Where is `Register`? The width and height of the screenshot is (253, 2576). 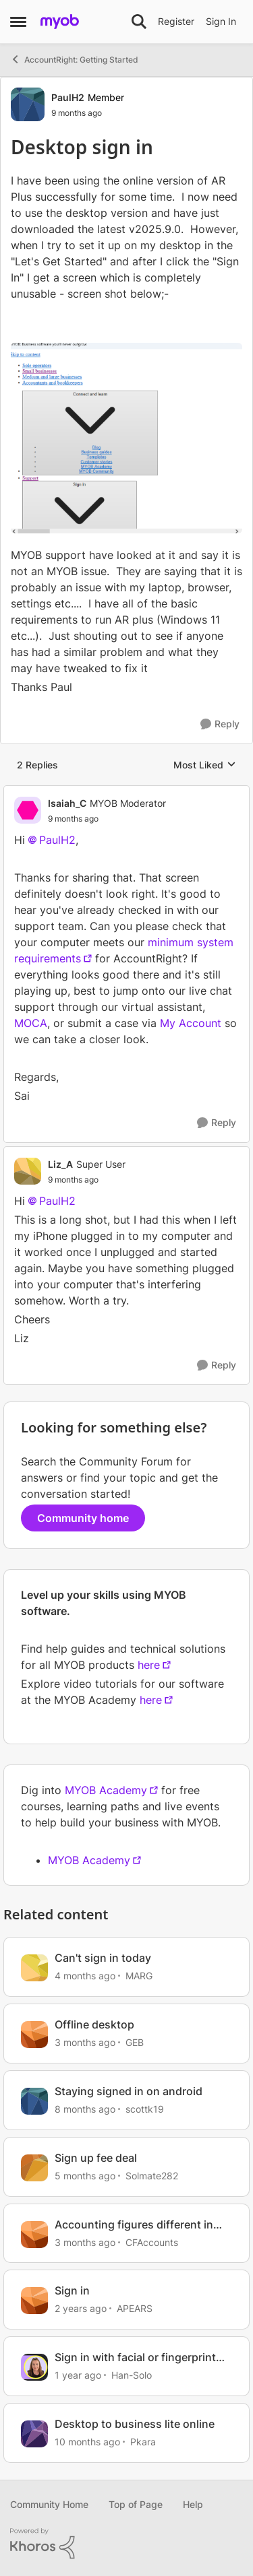 Register is located at coordinates (176, 21).